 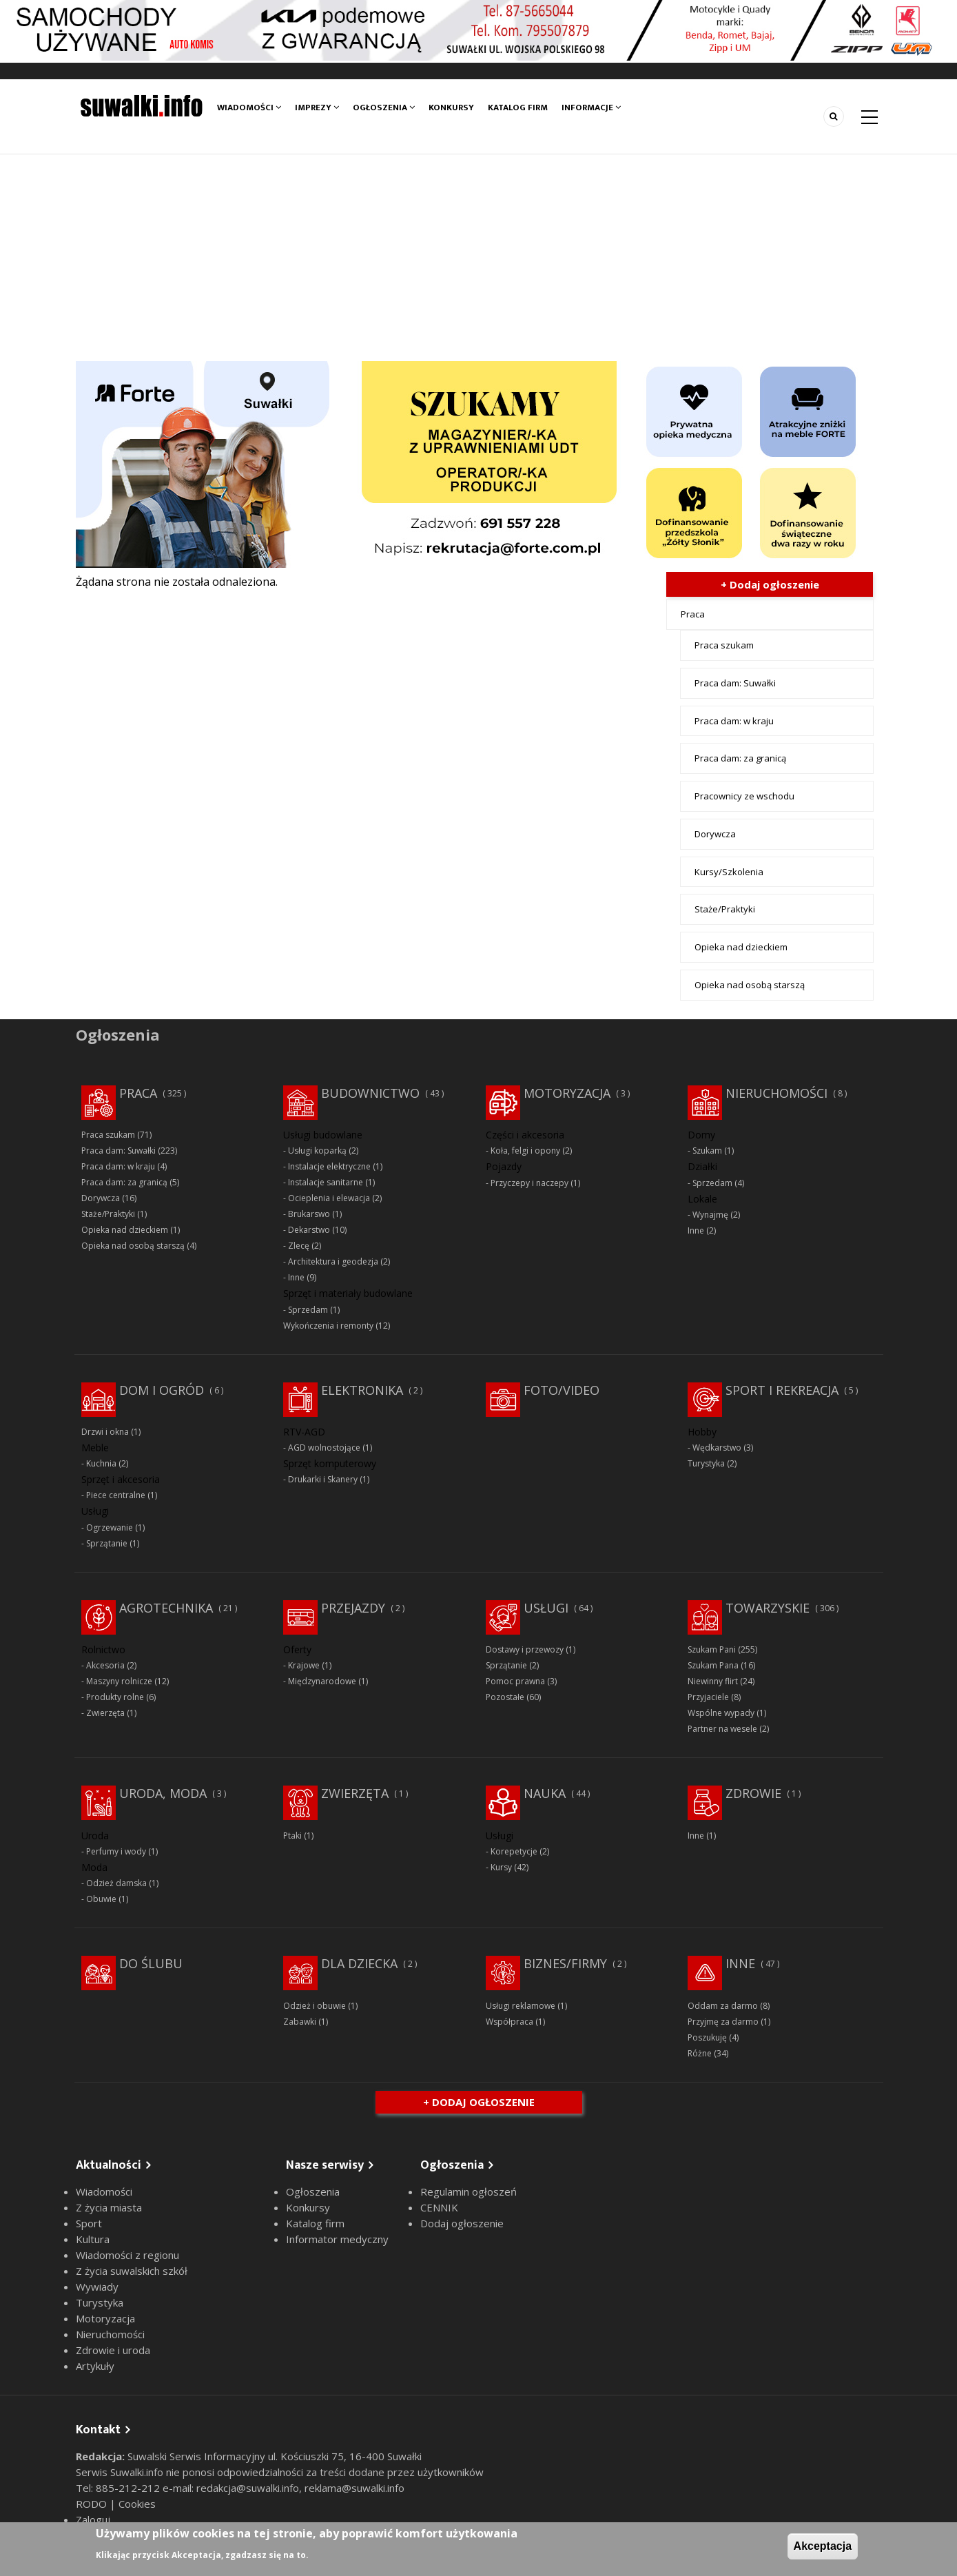 I want to click on Biznes/Firmy, so click(x=565, y=1963).